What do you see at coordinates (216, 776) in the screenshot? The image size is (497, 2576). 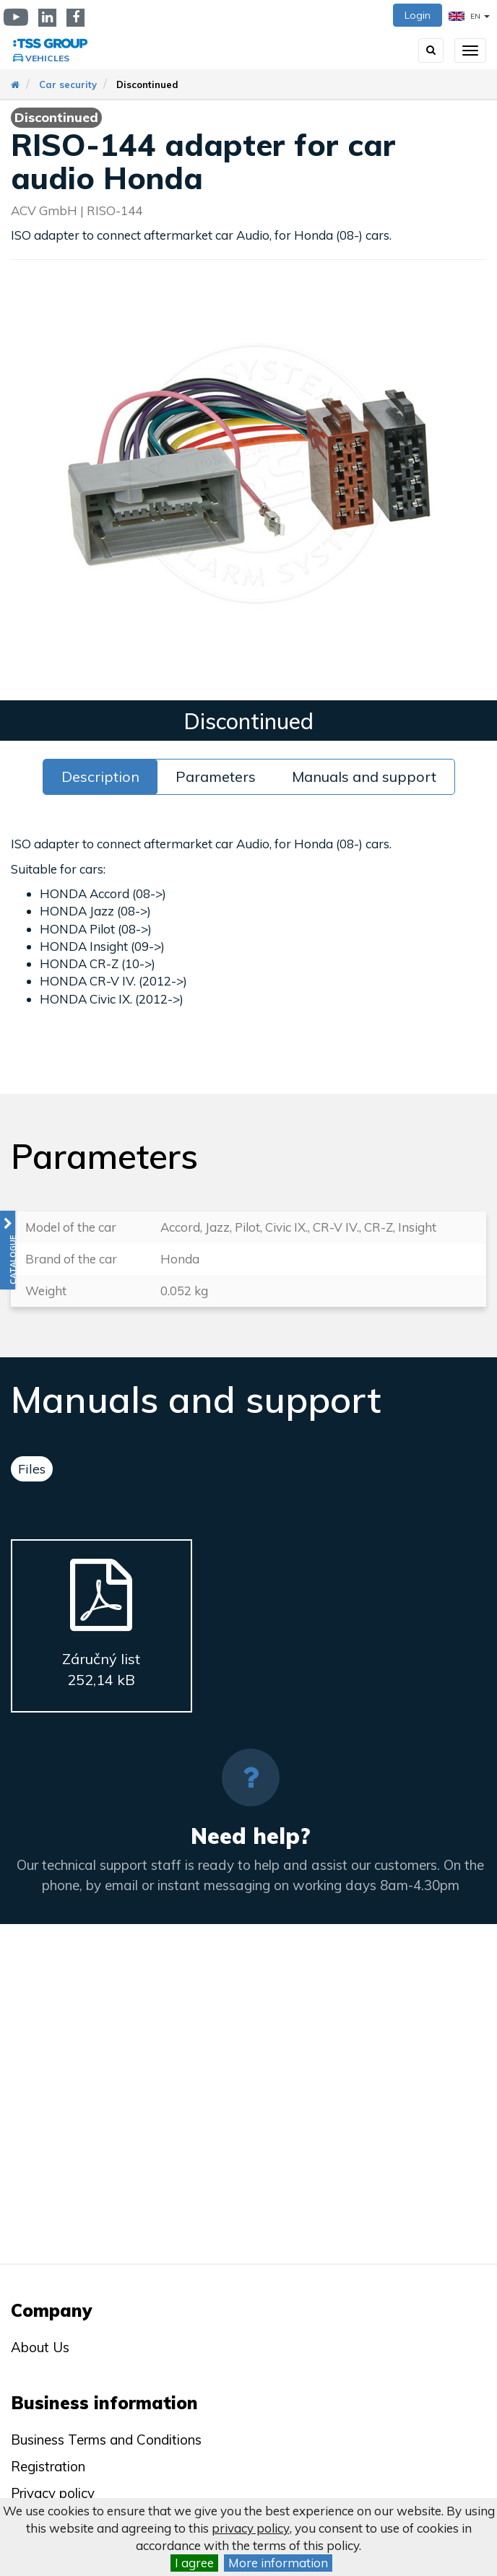 I see `Parameters` at bounding box center [216, 776].